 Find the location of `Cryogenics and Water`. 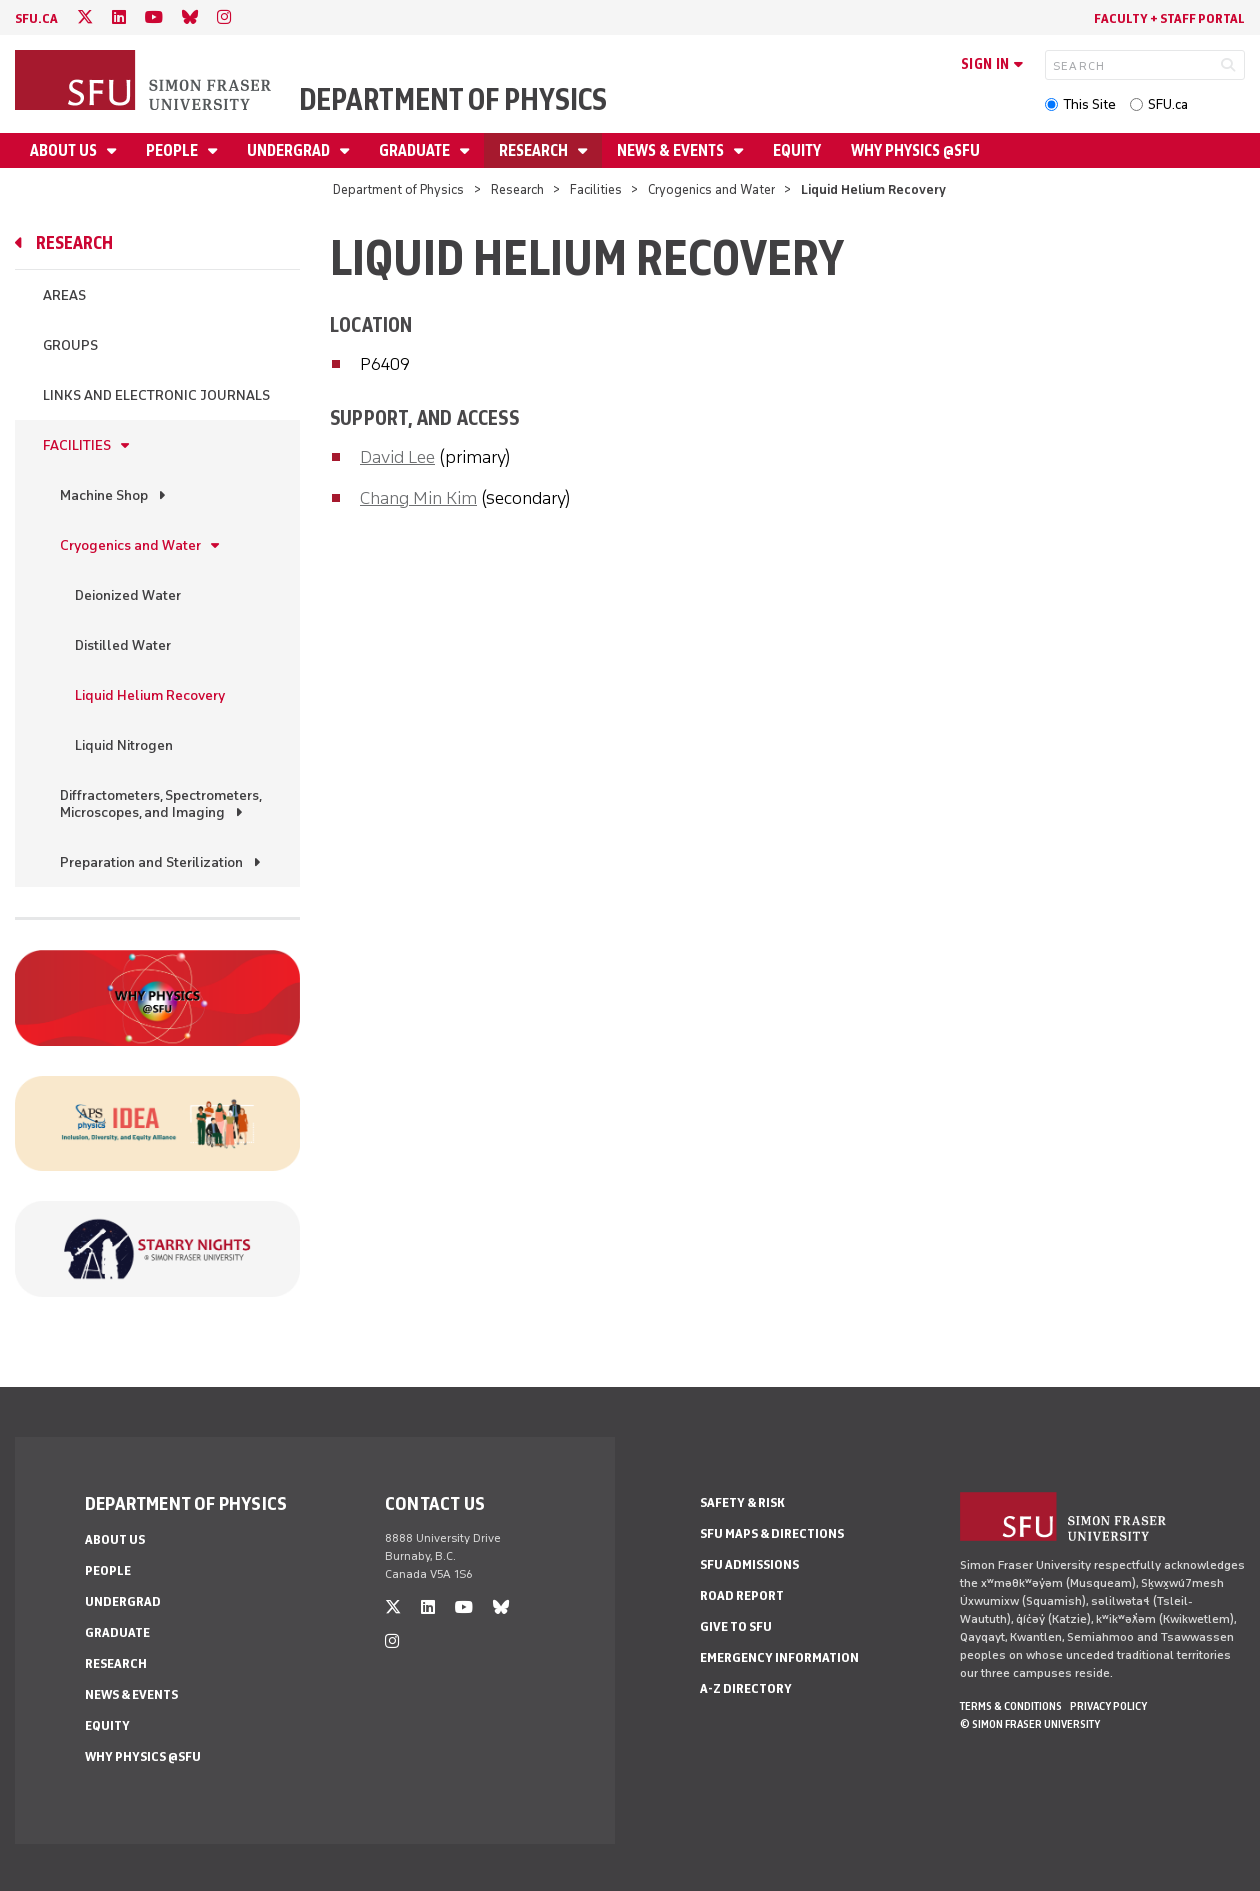

Cryogenics and Water is located at coordinates (711, 189).